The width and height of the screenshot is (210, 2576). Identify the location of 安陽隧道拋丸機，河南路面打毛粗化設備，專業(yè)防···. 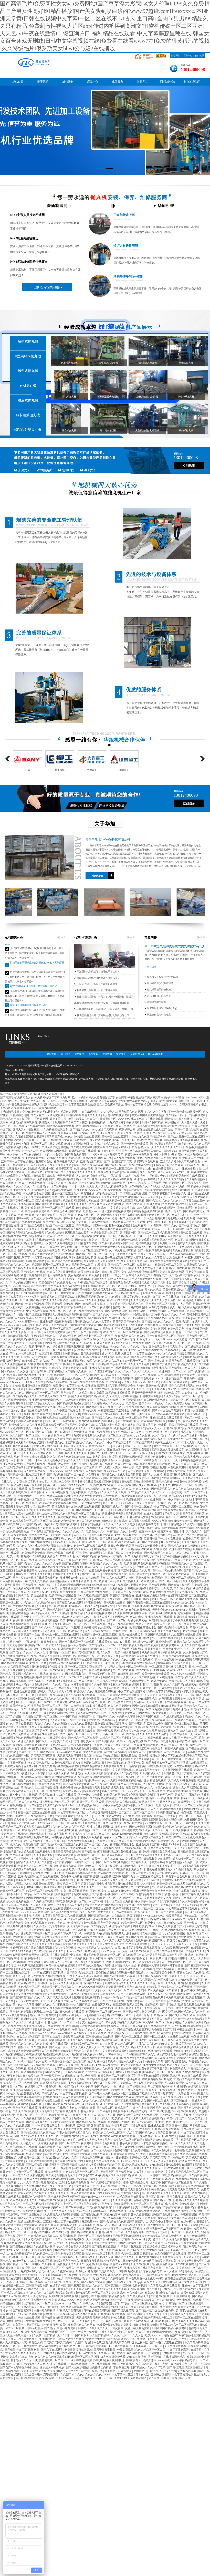
(106, 1009).